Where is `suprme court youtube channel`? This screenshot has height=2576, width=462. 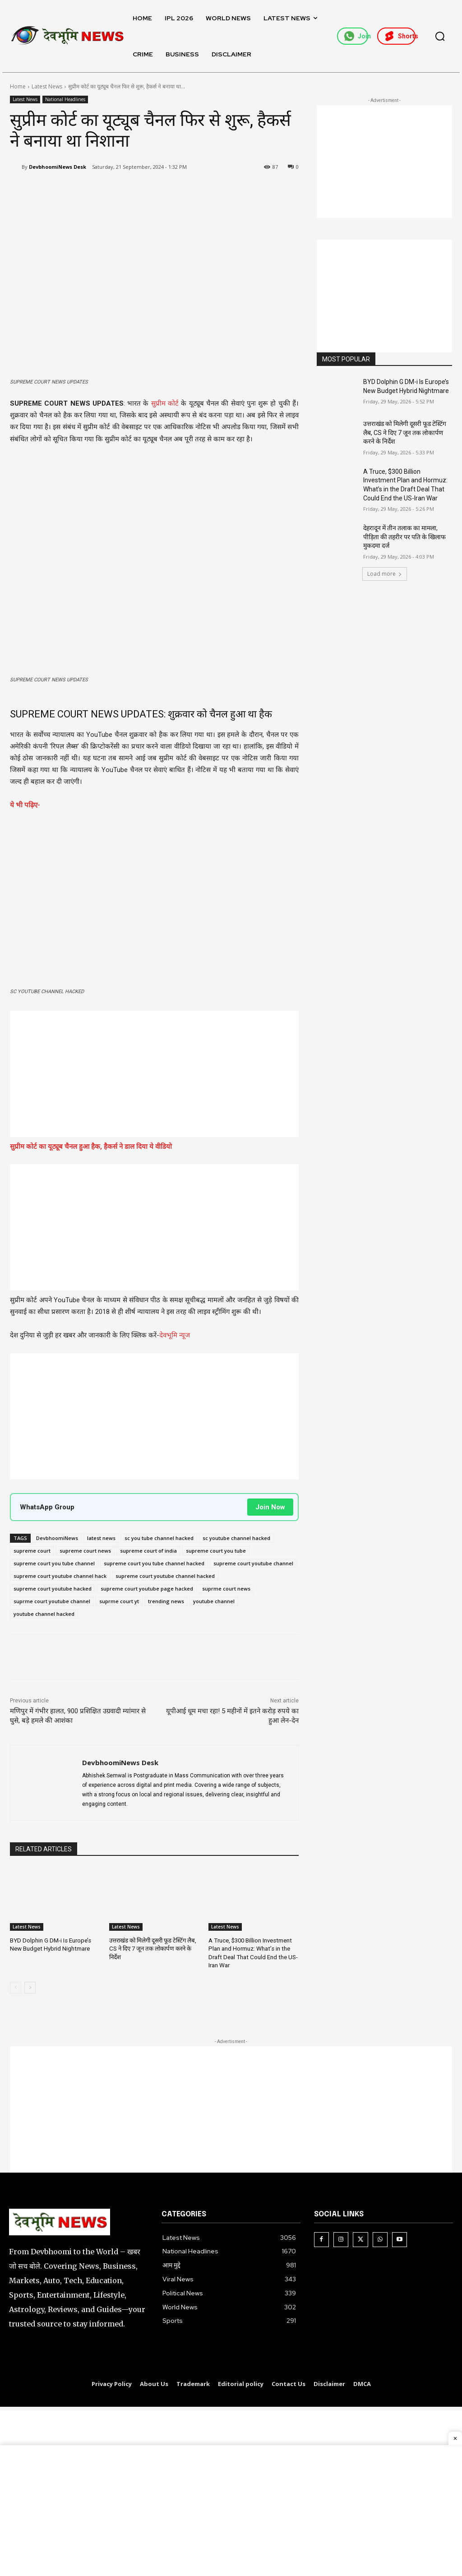
suprme court youtube channel is located at coordinates (52, 1601).